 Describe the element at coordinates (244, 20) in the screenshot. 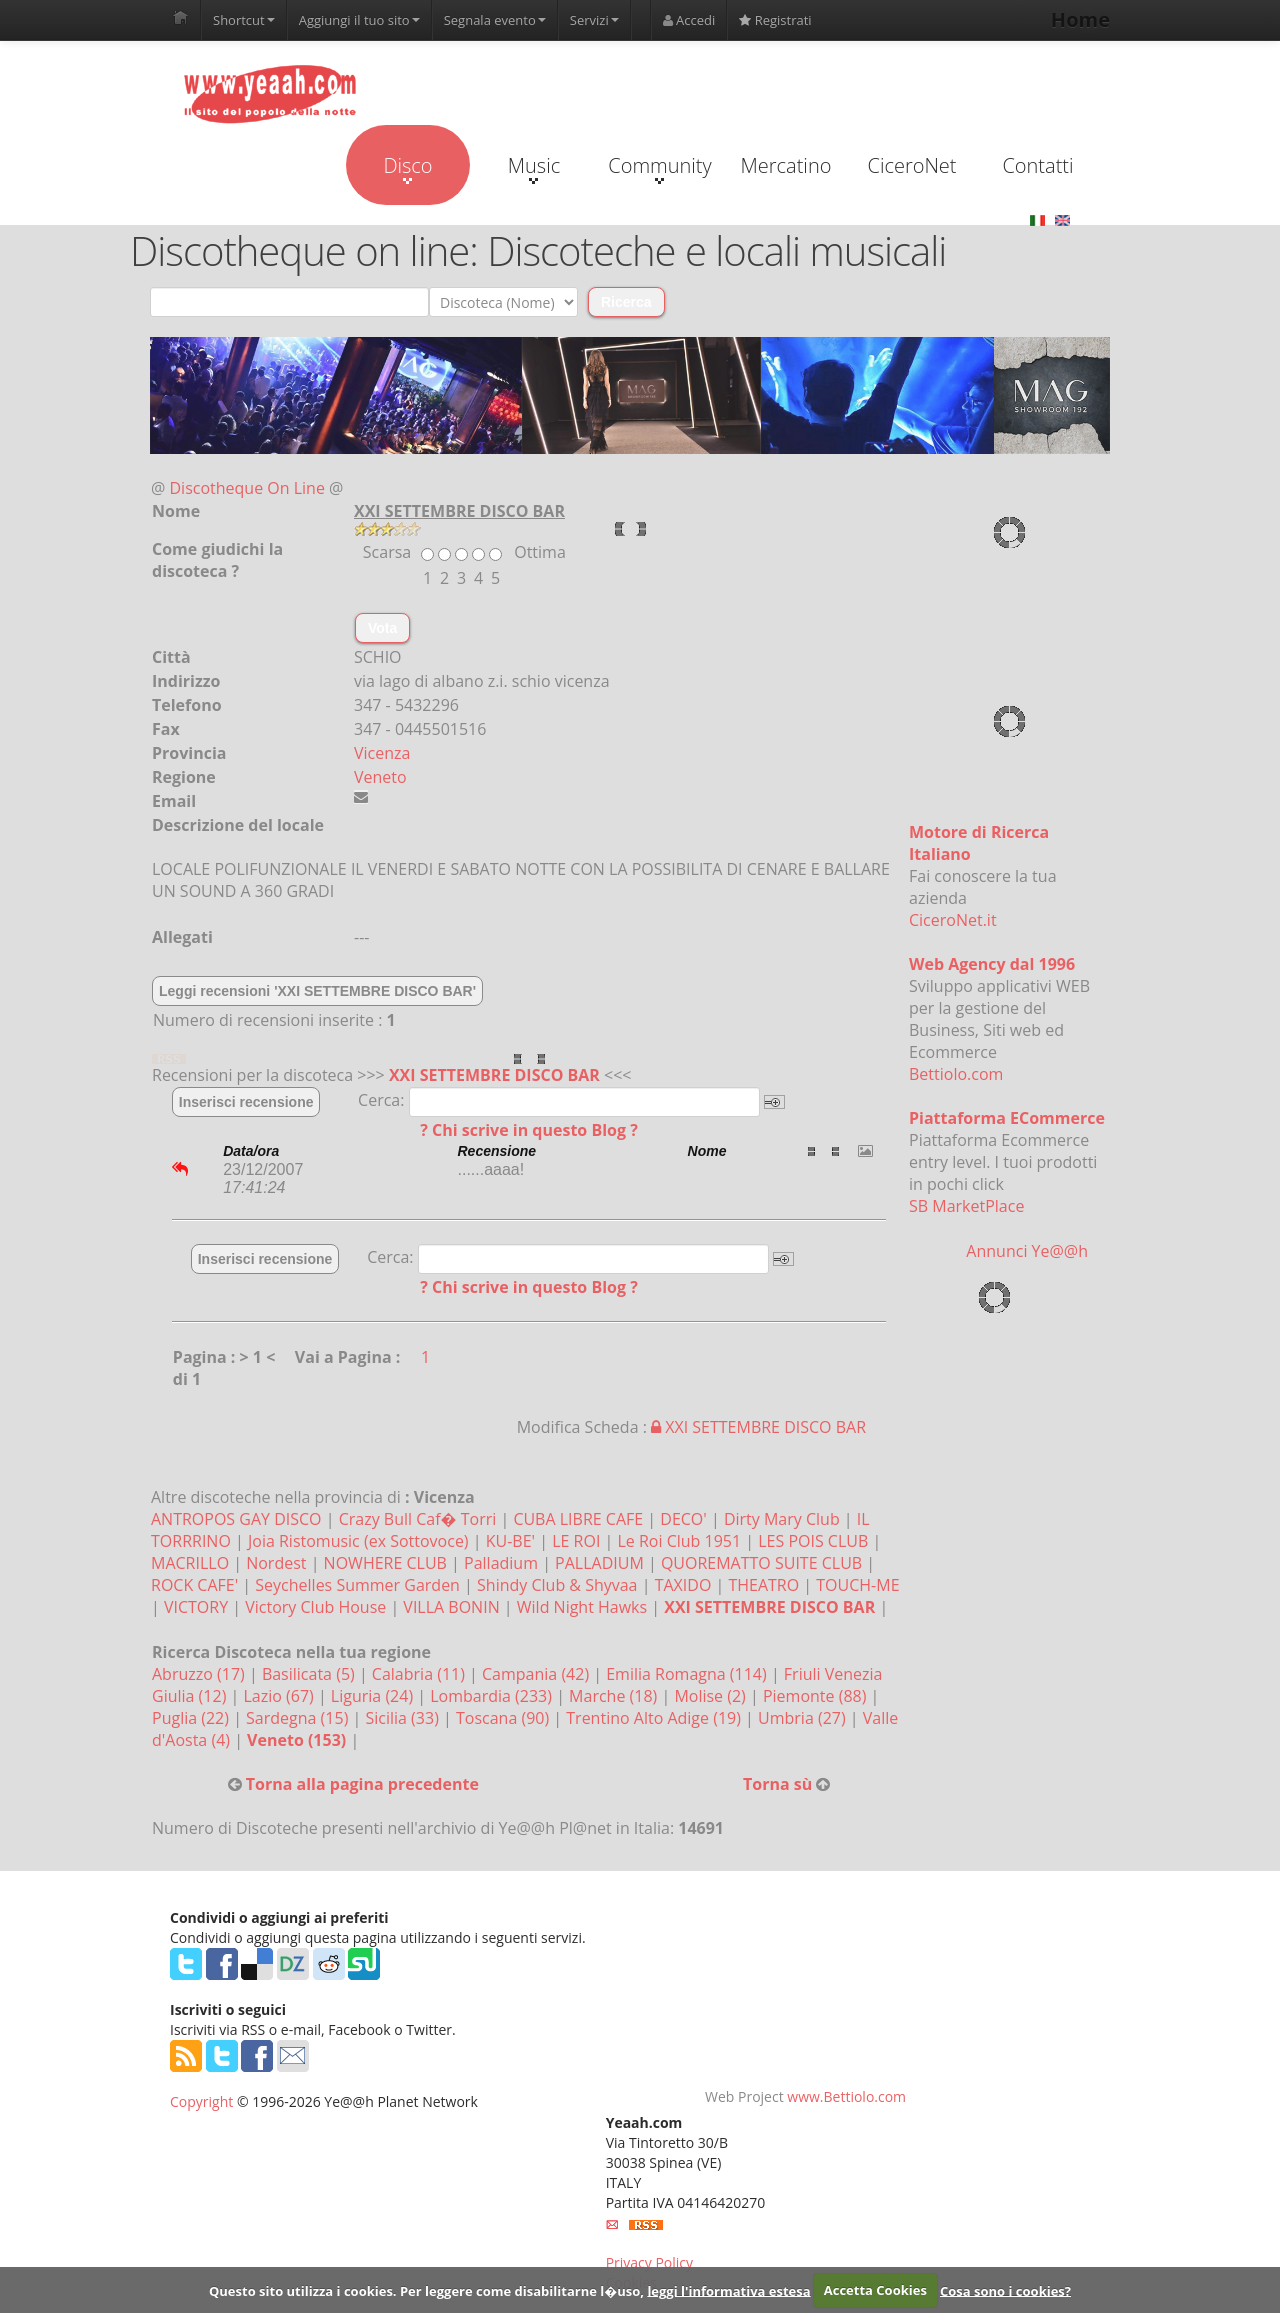

I see `Shortcut` at that location.